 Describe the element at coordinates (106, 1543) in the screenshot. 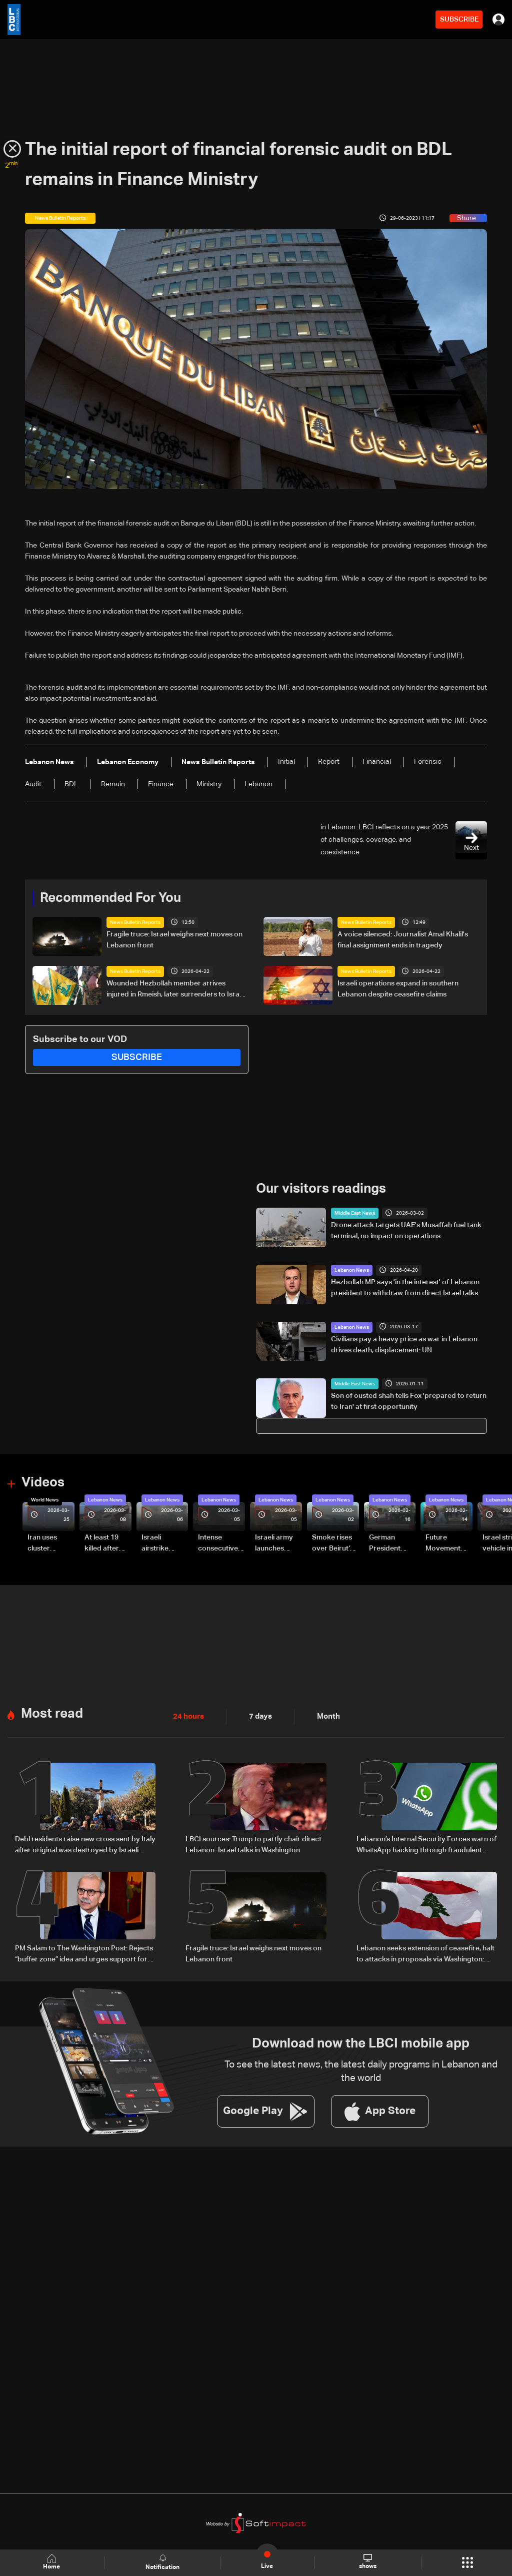

I see `At least 19 killed after strike destroys three-story building in Sir el-Gharbiyeh: Video` at that location.